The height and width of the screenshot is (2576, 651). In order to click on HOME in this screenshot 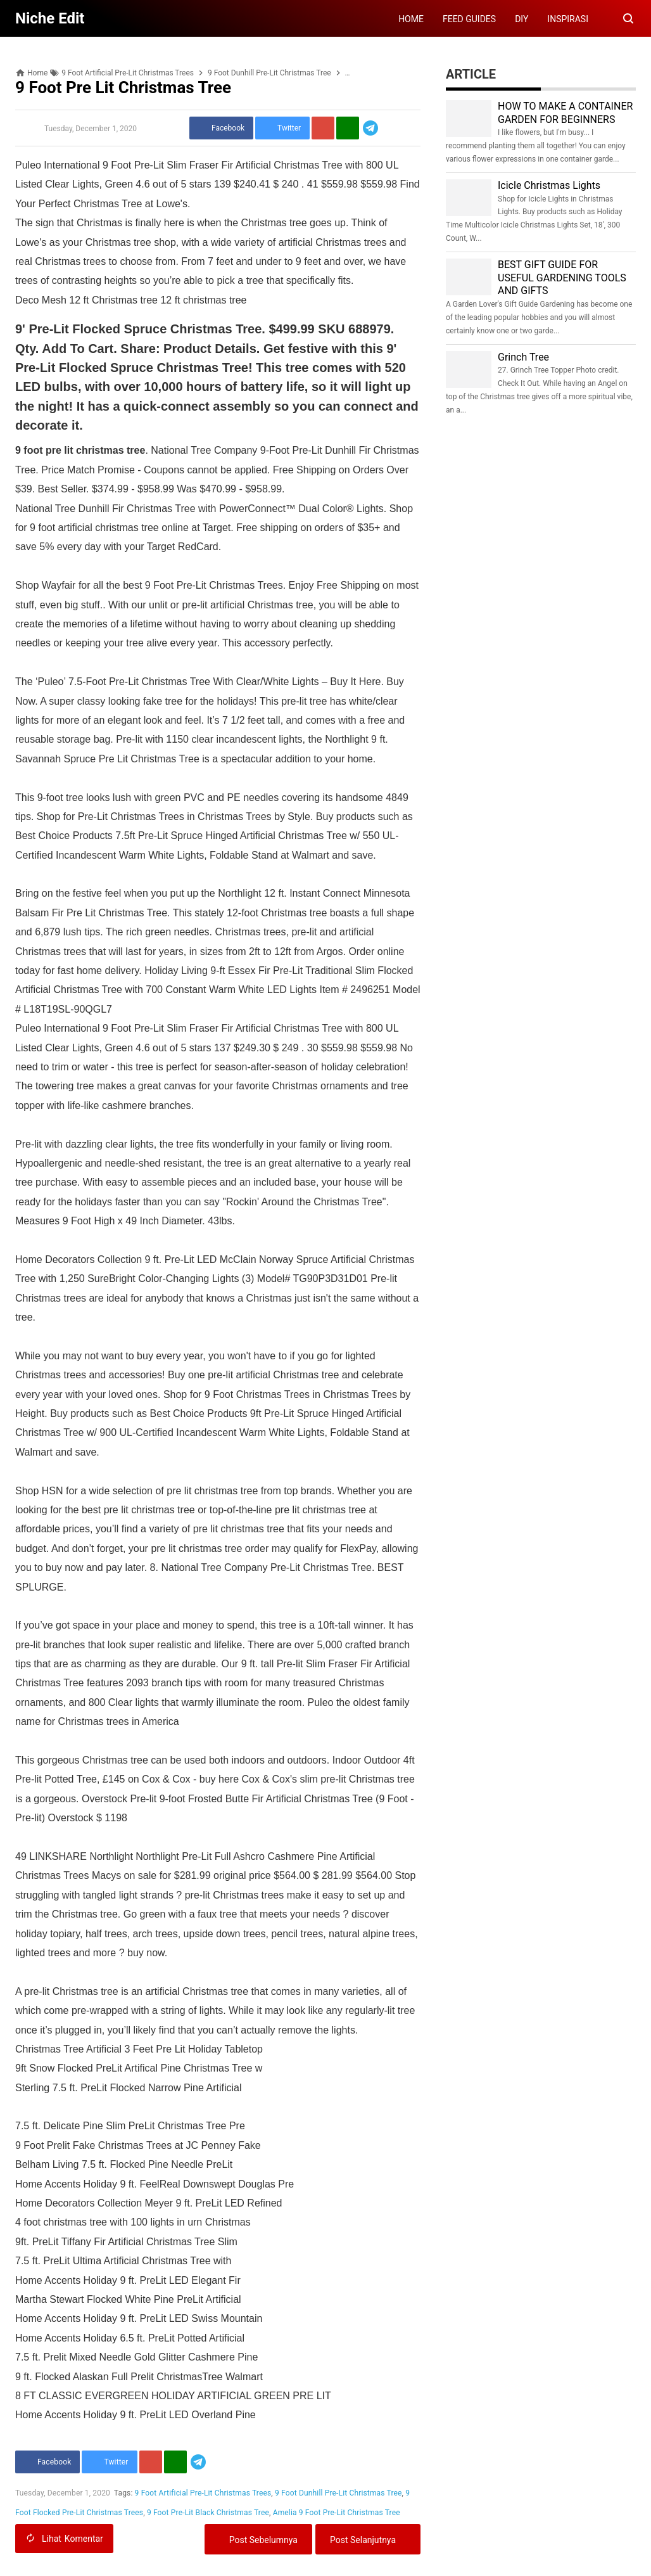, I will do `click(411, 19)`.